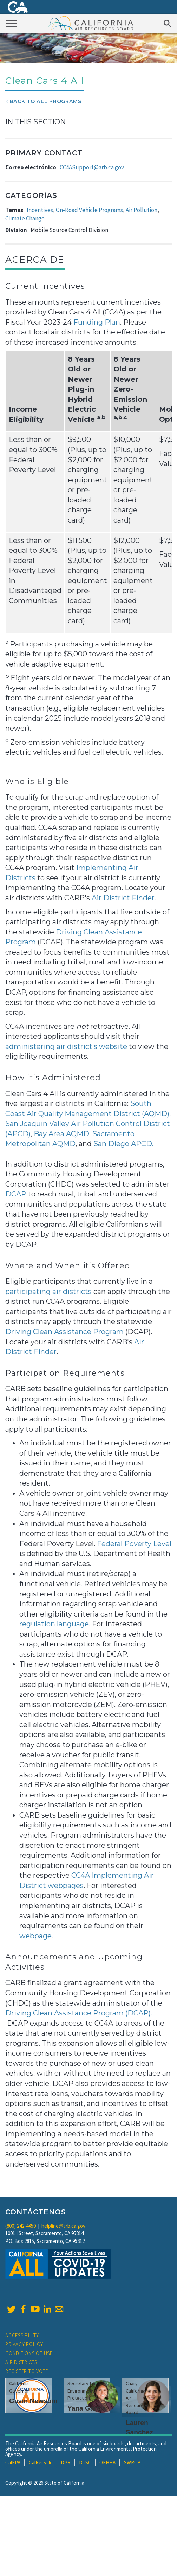 The width and height of the screenshot is (177, 2576). Describe the element at coordinates (86, 2408) in the screenshot. I see `Yana Garcia` at that location.